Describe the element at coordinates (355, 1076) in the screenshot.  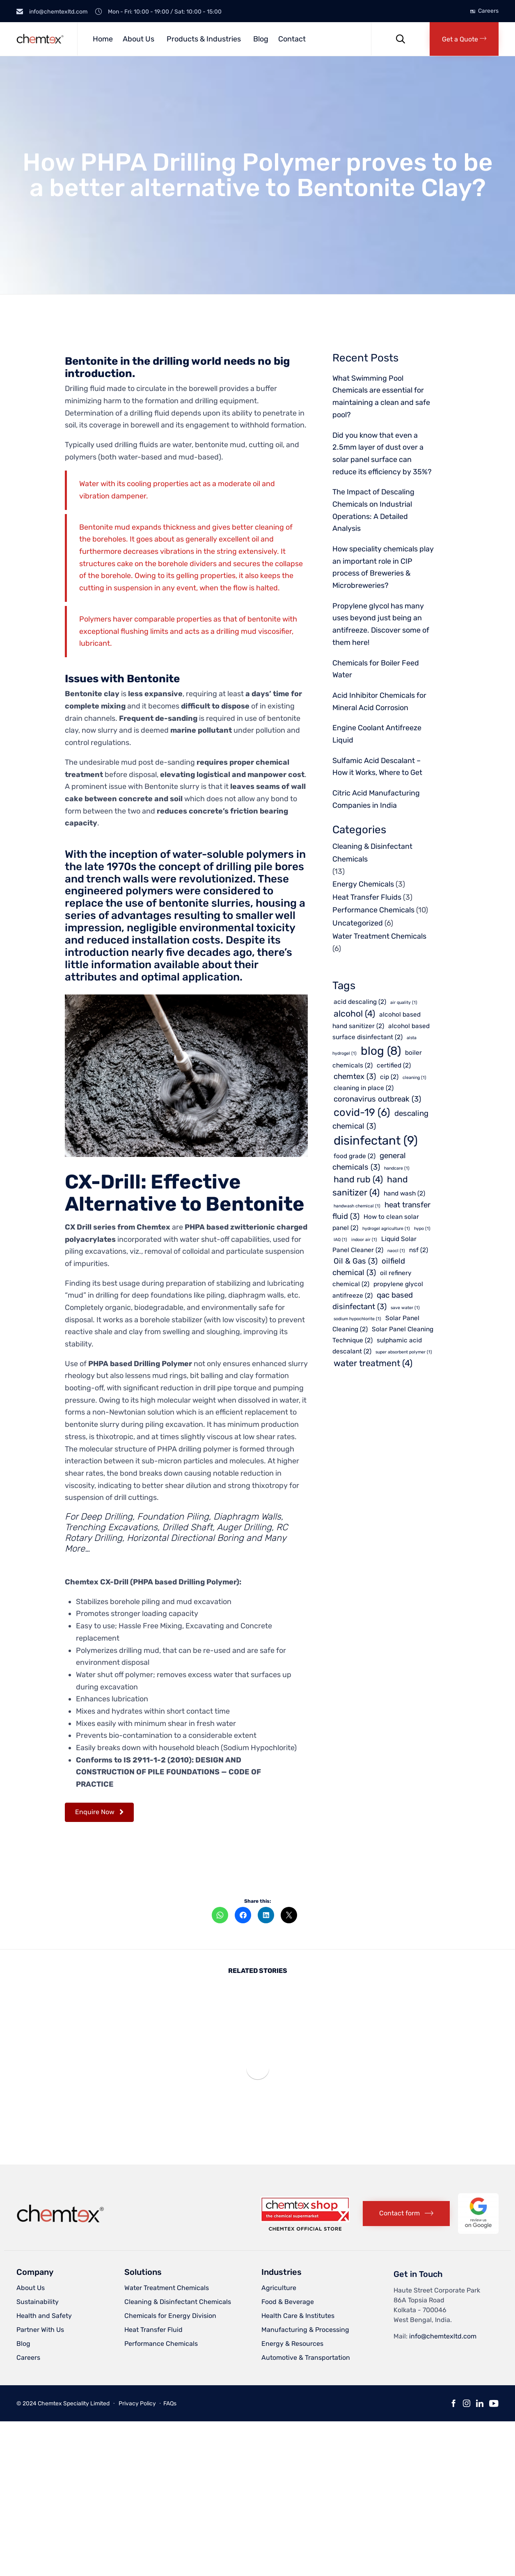
I see `chemtex [chemtex (3 items)]` at that location.